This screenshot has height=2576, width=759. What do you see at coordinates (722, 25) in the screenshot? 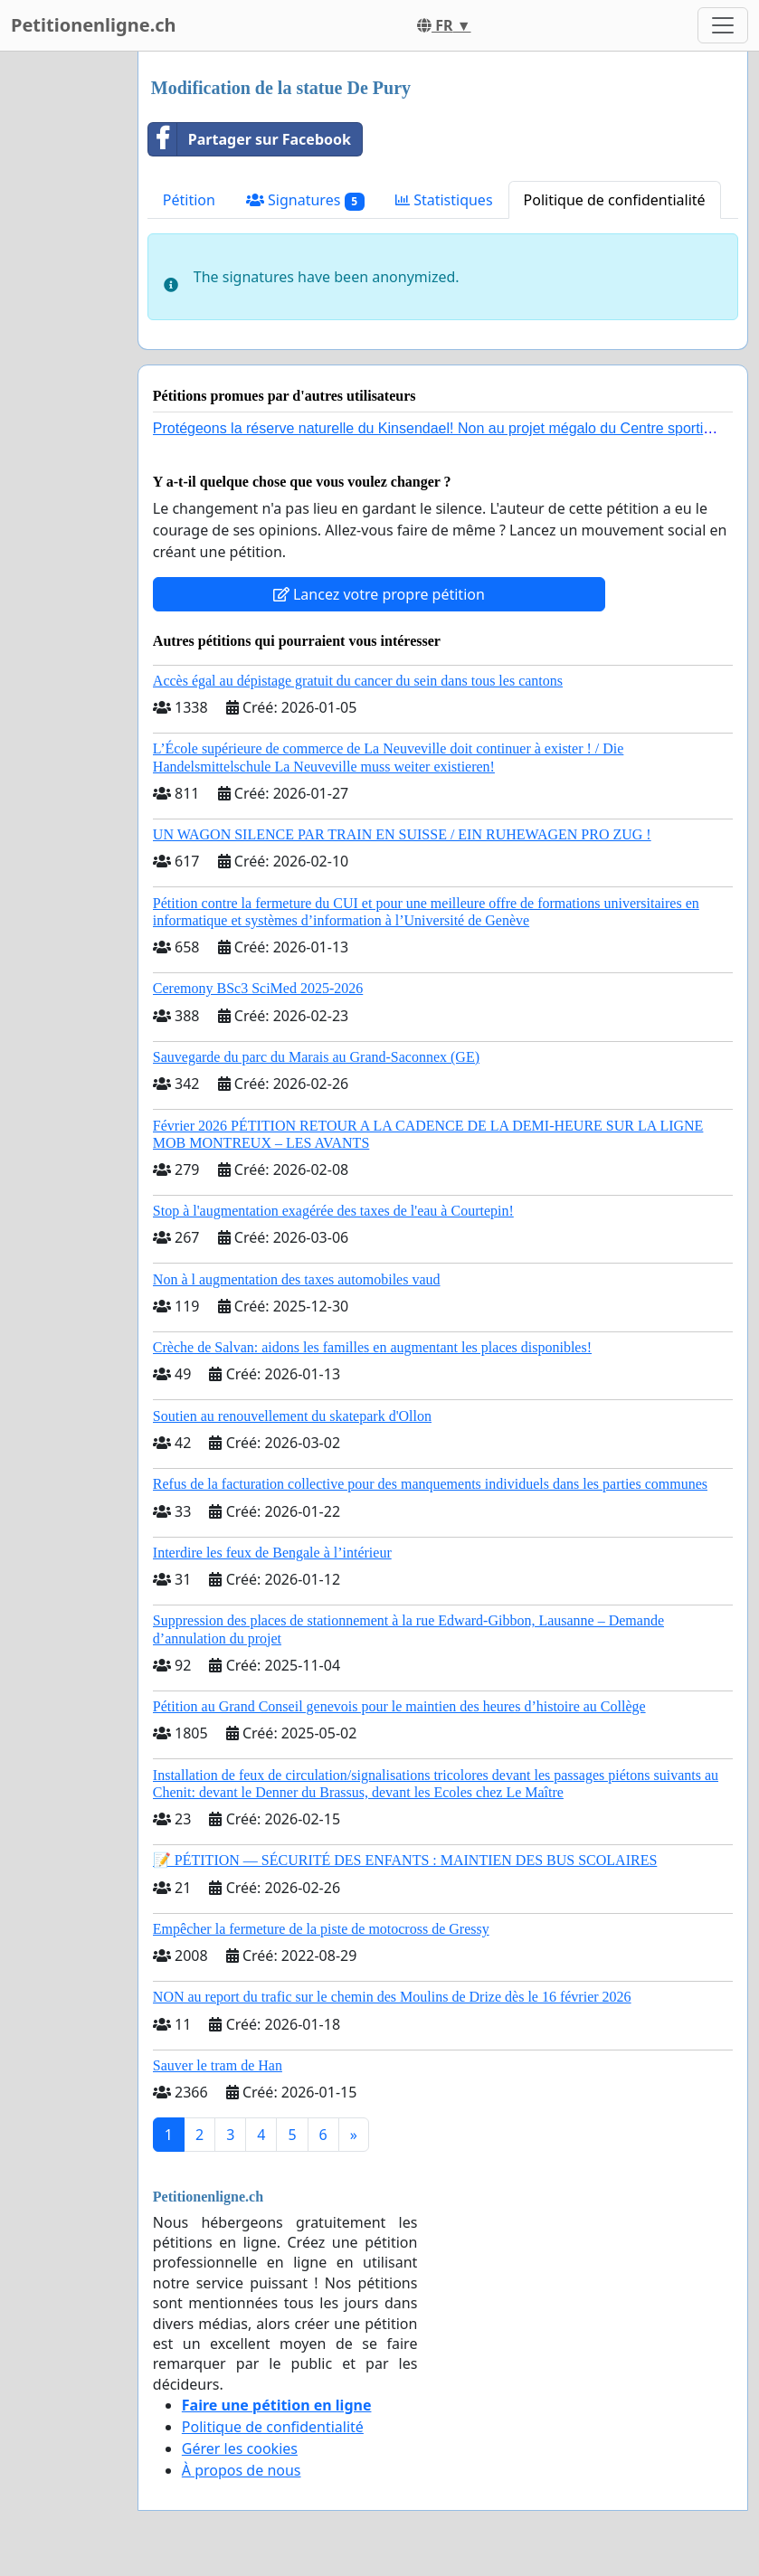
I see `[Toggle navigation]` at bounding box center [722, 25].